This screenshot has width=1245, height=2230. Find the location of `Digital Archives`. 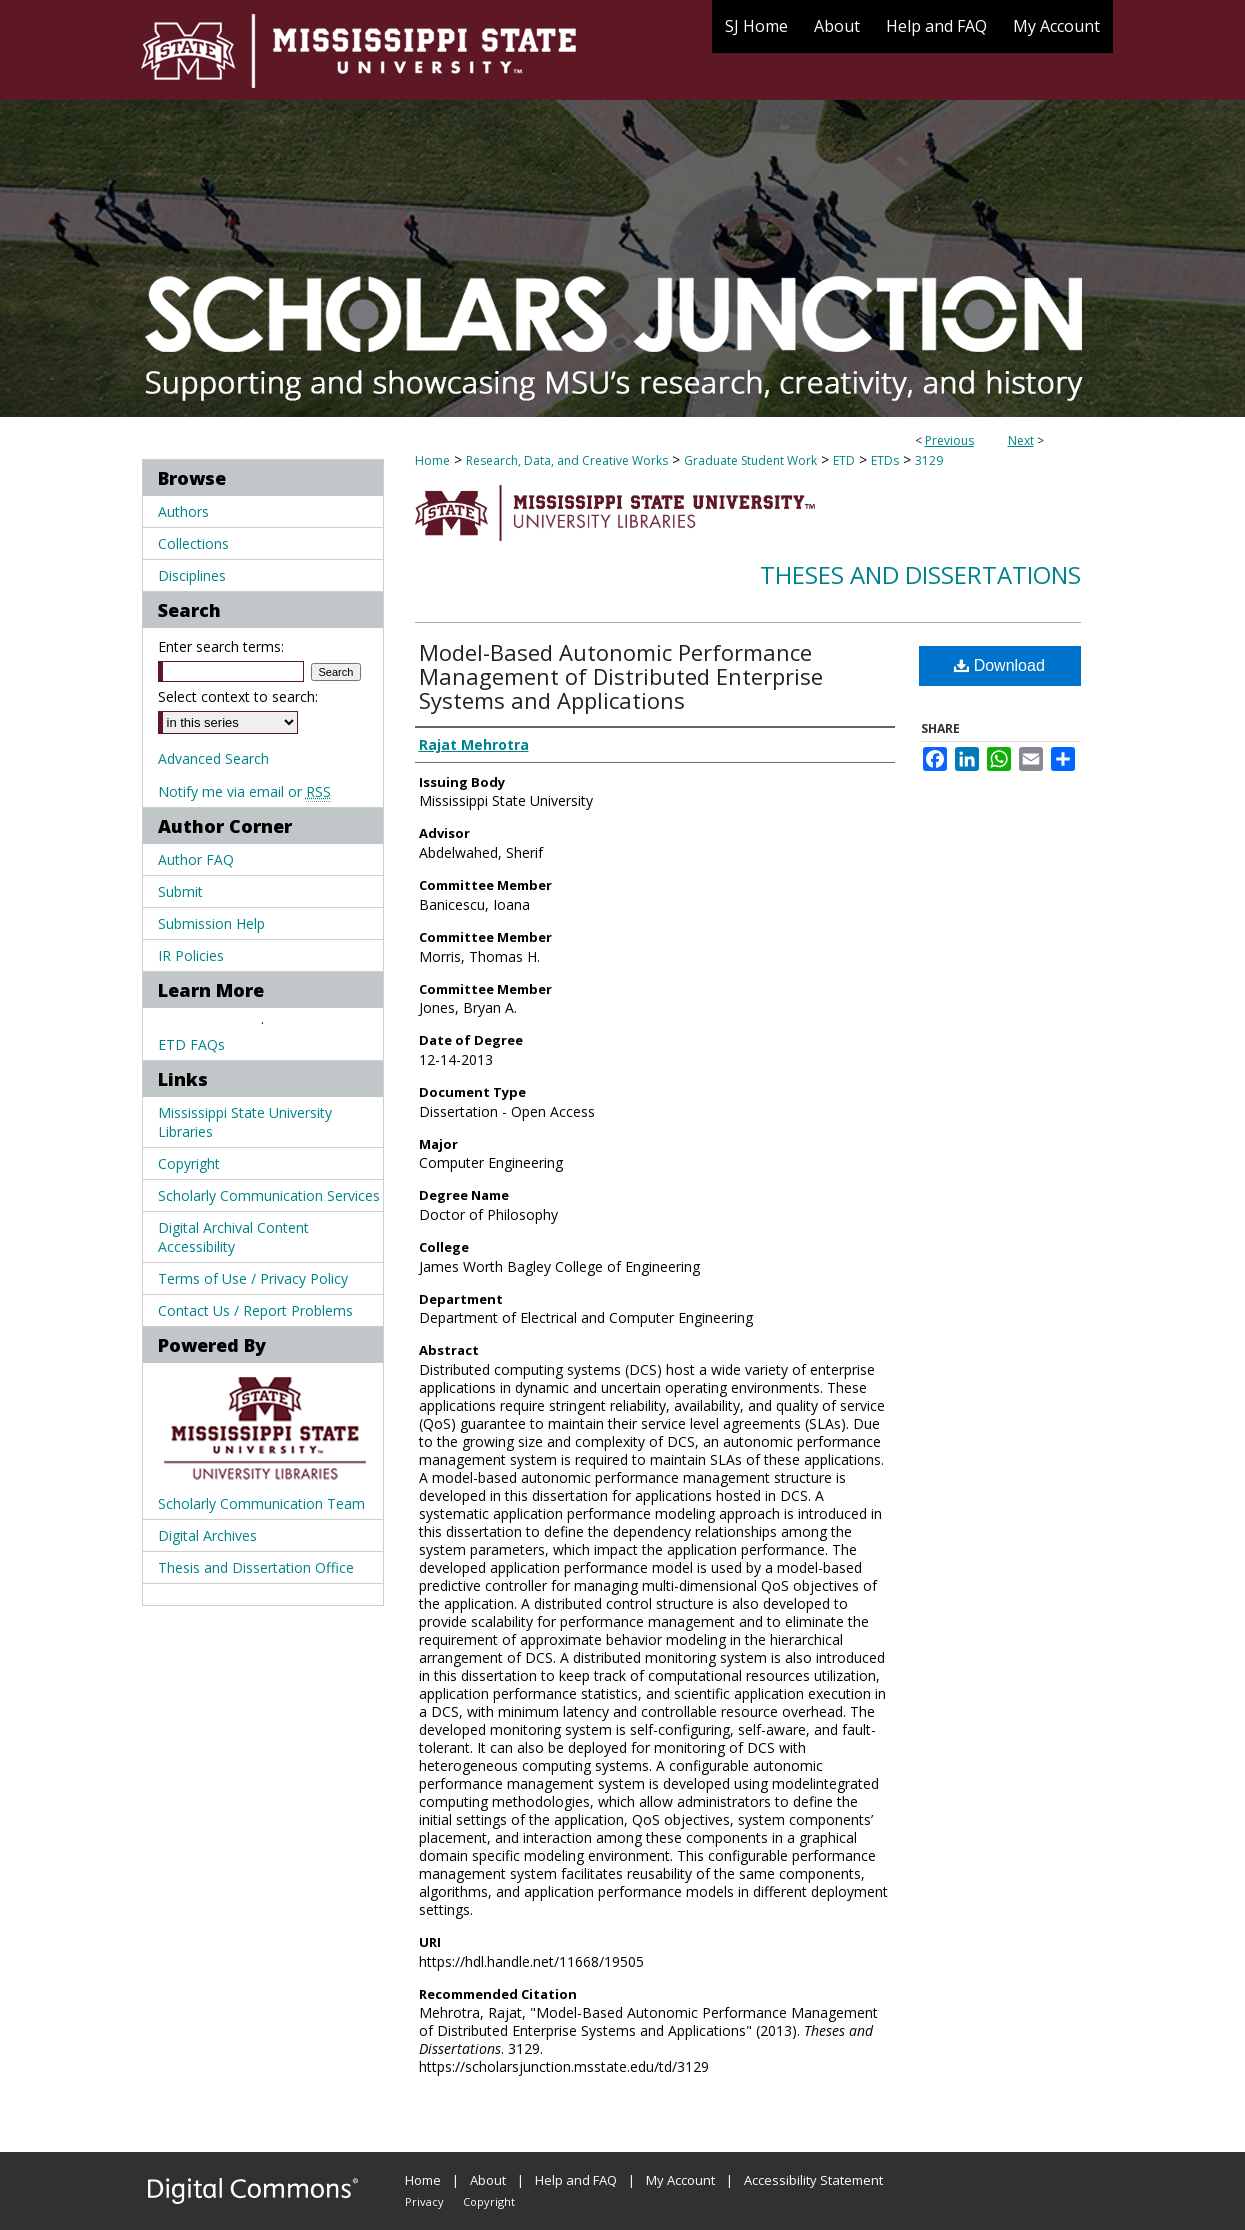

Digital Archives is located at coordinates (207, 1535).